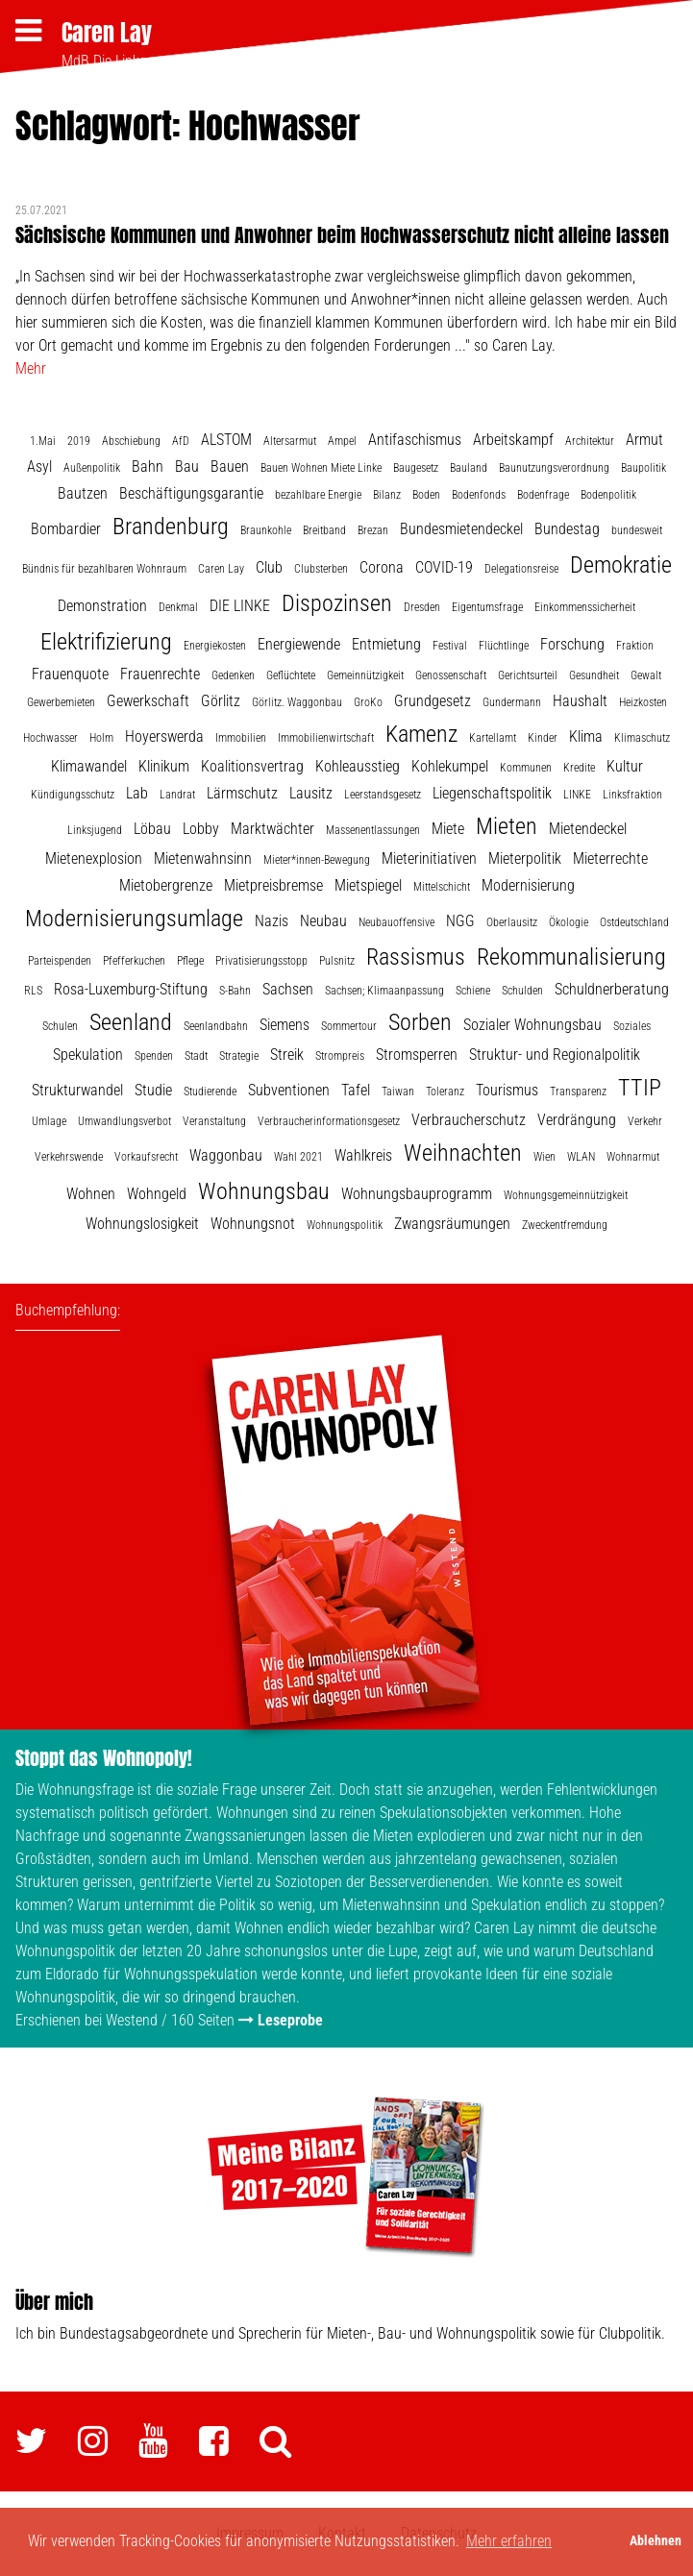 This screenshot has width=693, height=2576. Describe the element at coordinates (581, 1157) in the screenshot. I see `WLAN` at that location.